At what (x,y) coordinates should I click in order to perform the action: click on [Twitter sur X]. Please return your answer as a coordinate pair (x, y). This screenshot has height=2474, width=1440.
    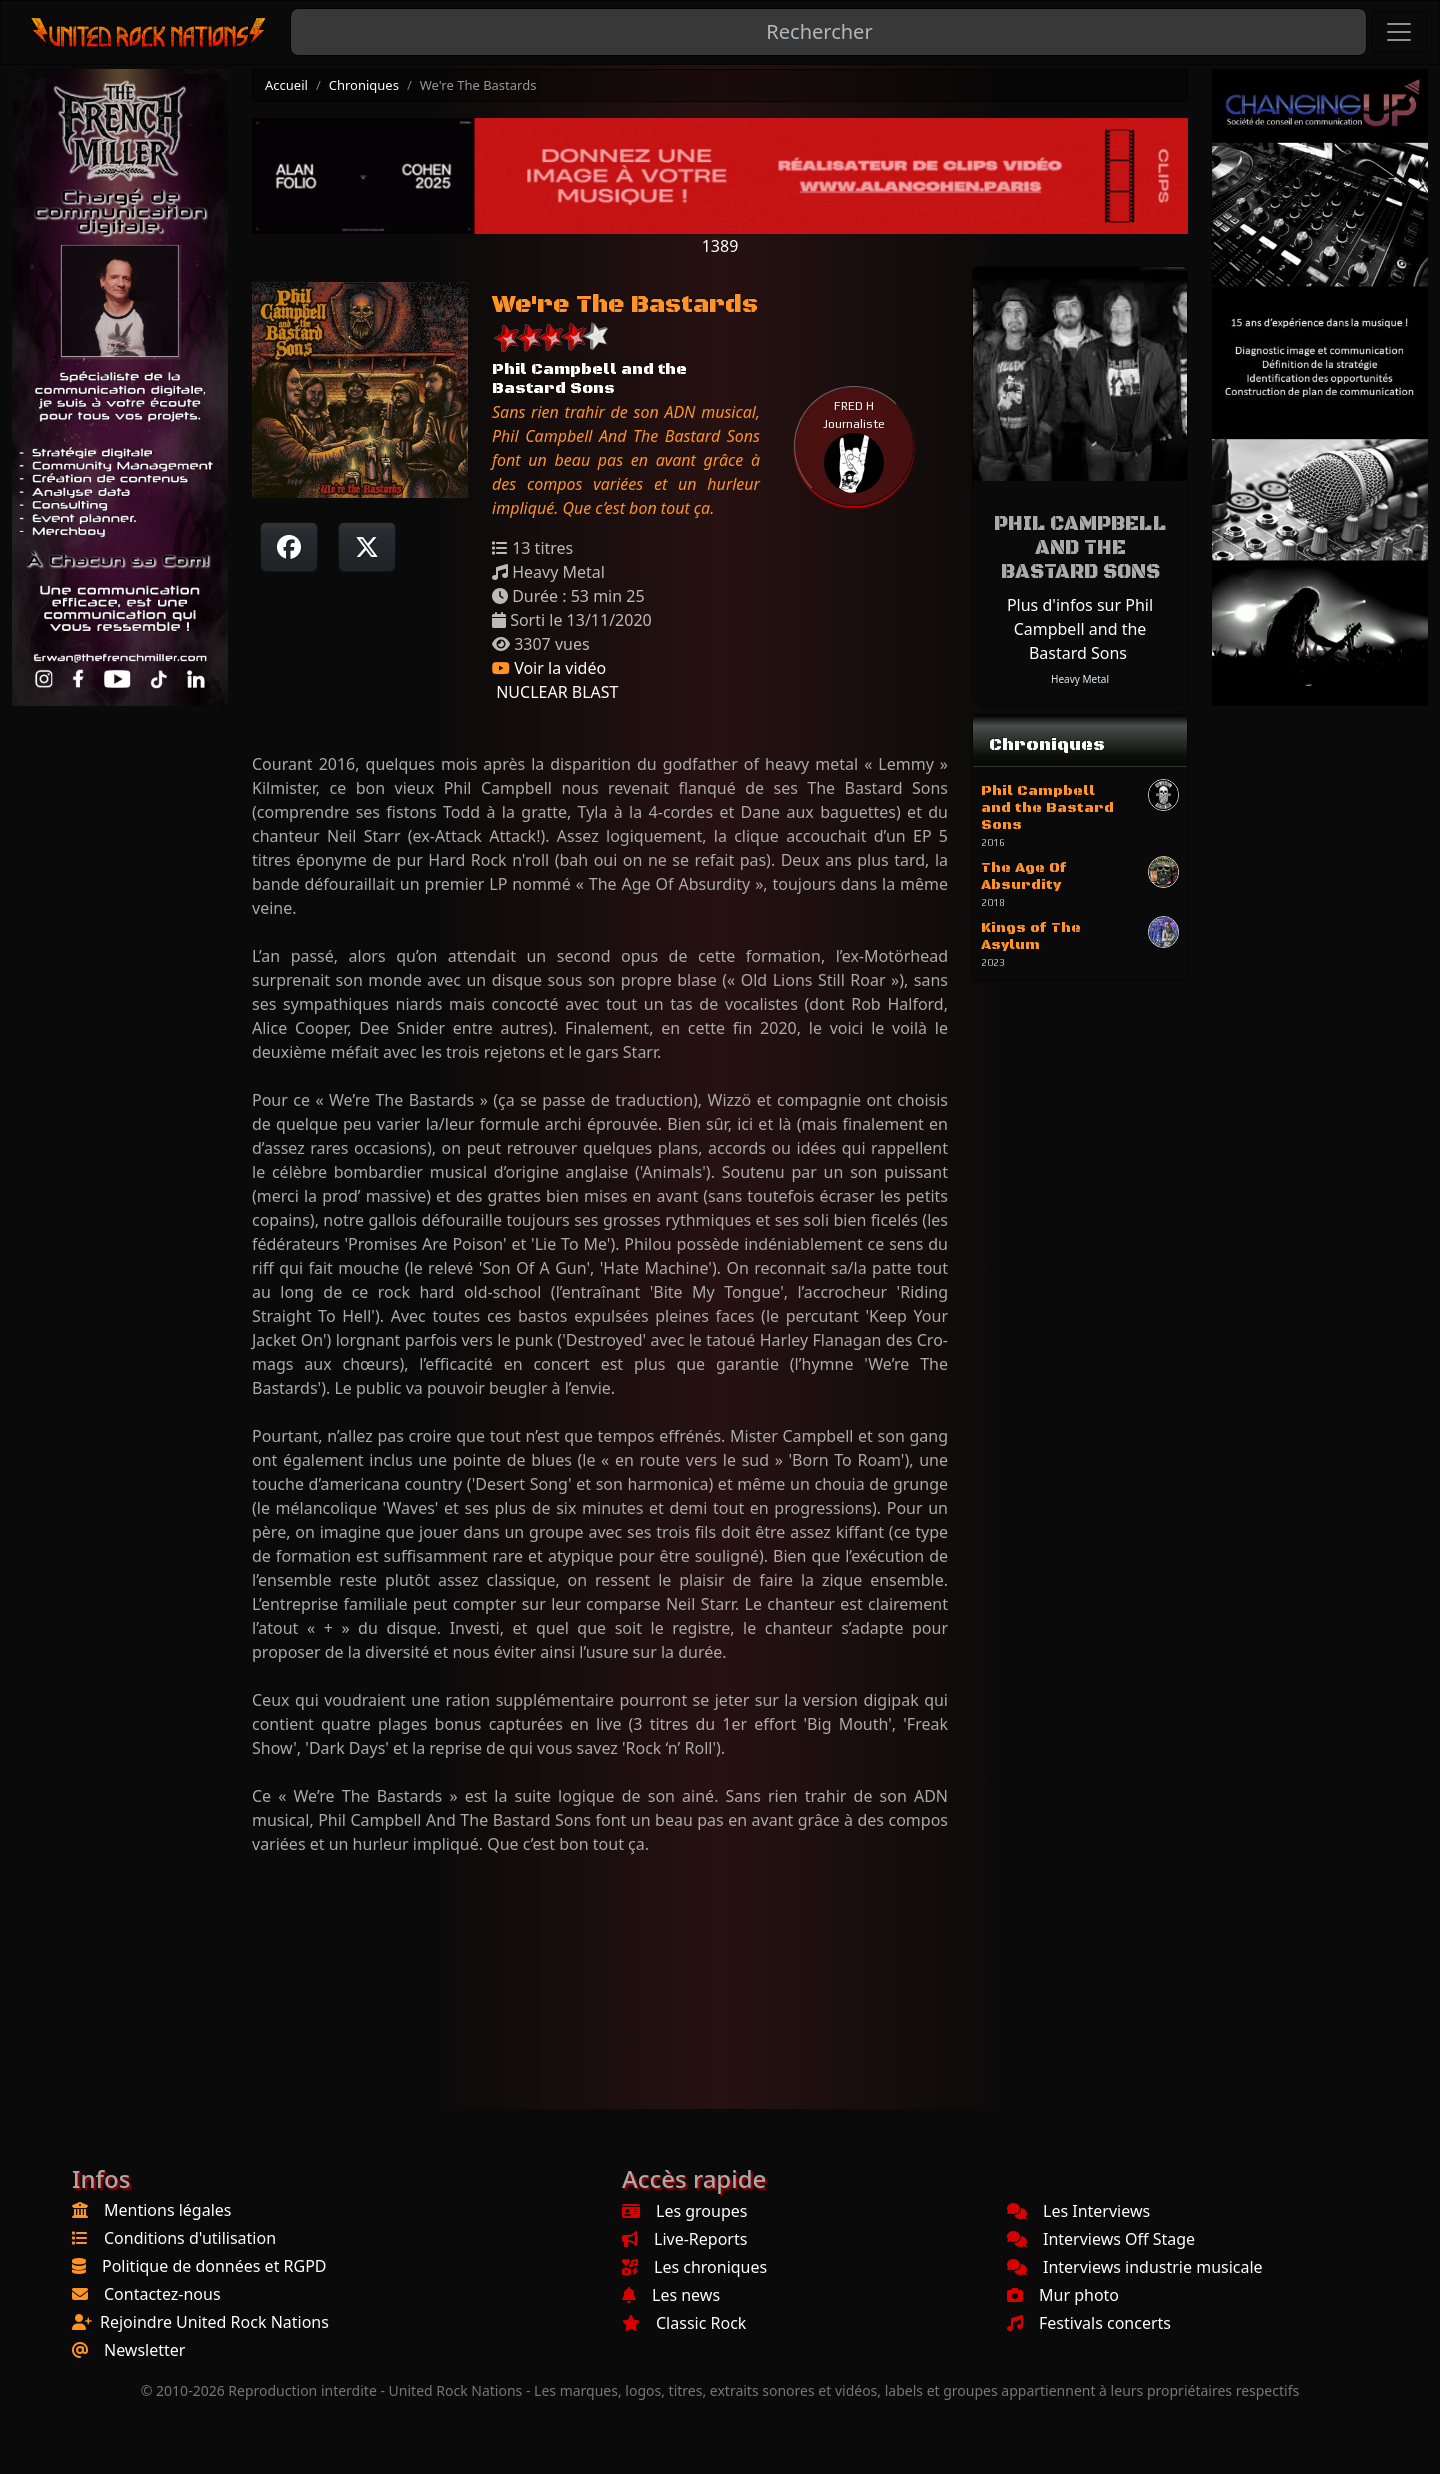
    Looking at the image, I should click on (367, 547).